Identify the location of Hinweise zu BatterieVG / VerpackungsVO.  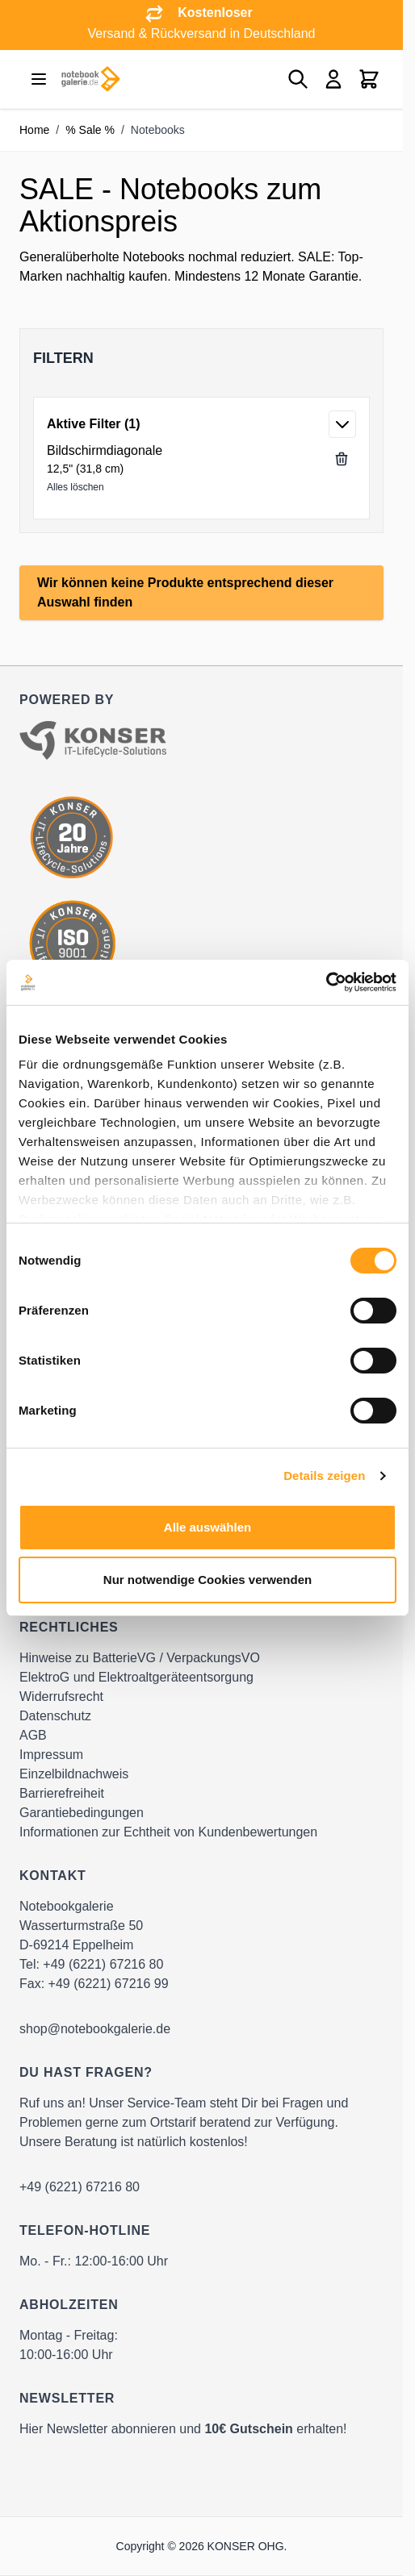
(139, 1658).